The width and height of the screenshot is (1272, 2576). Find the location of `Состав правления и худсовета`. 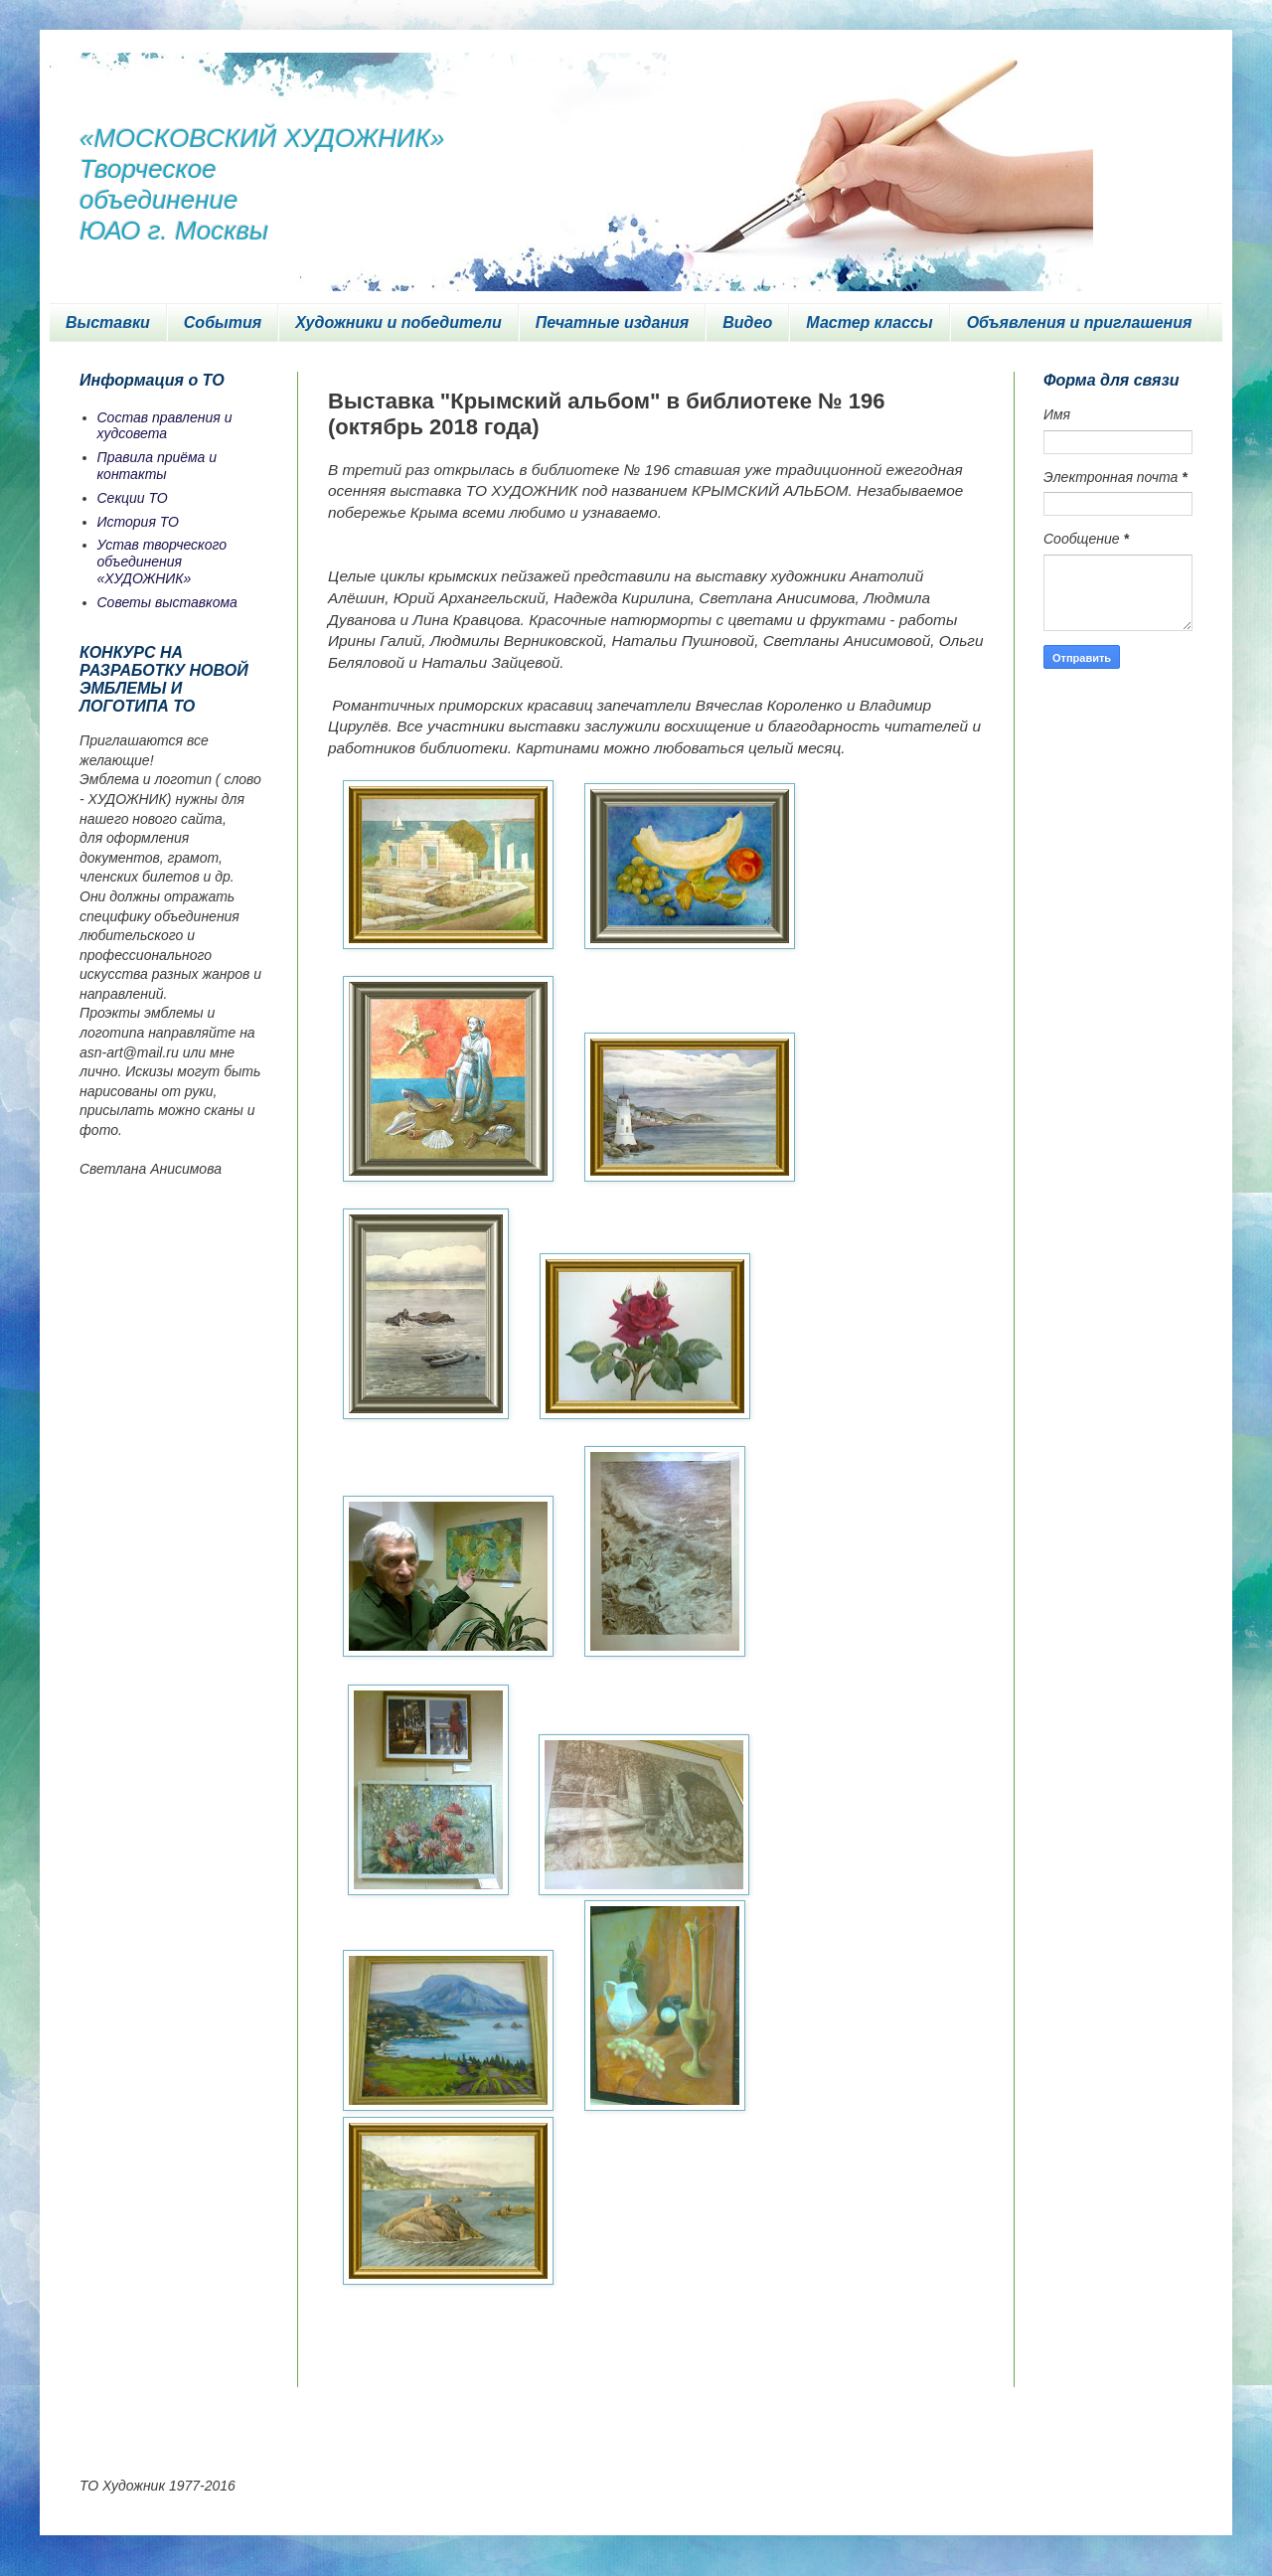

Состав правления и худсовета is located at coordinates (165, 425).